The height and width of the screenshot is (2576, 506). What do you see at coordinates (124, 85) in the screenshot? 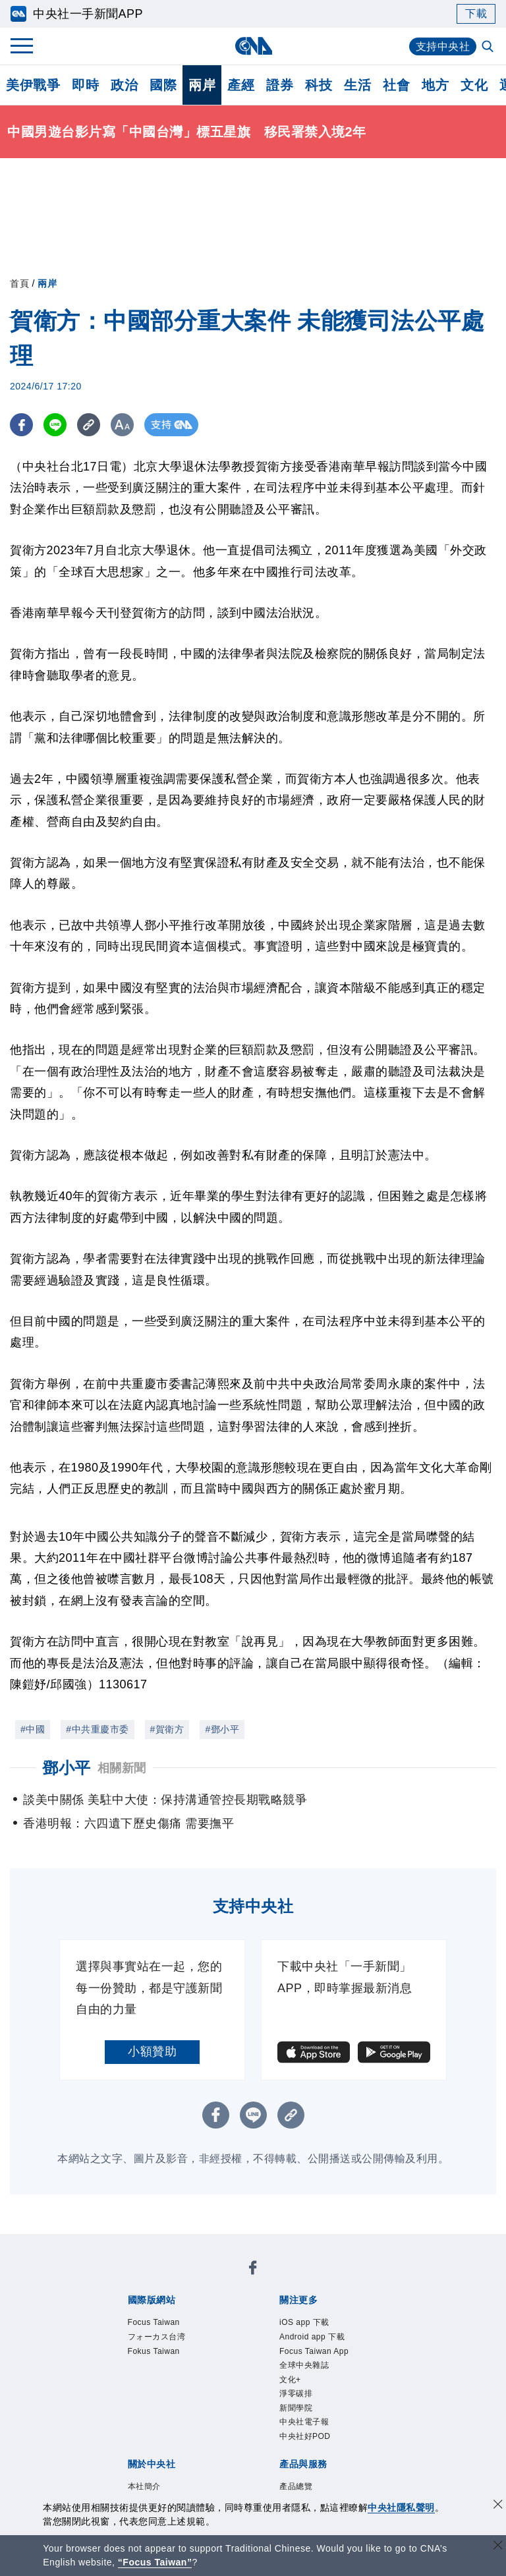
I see `政治` at bounding box center [124, 85].